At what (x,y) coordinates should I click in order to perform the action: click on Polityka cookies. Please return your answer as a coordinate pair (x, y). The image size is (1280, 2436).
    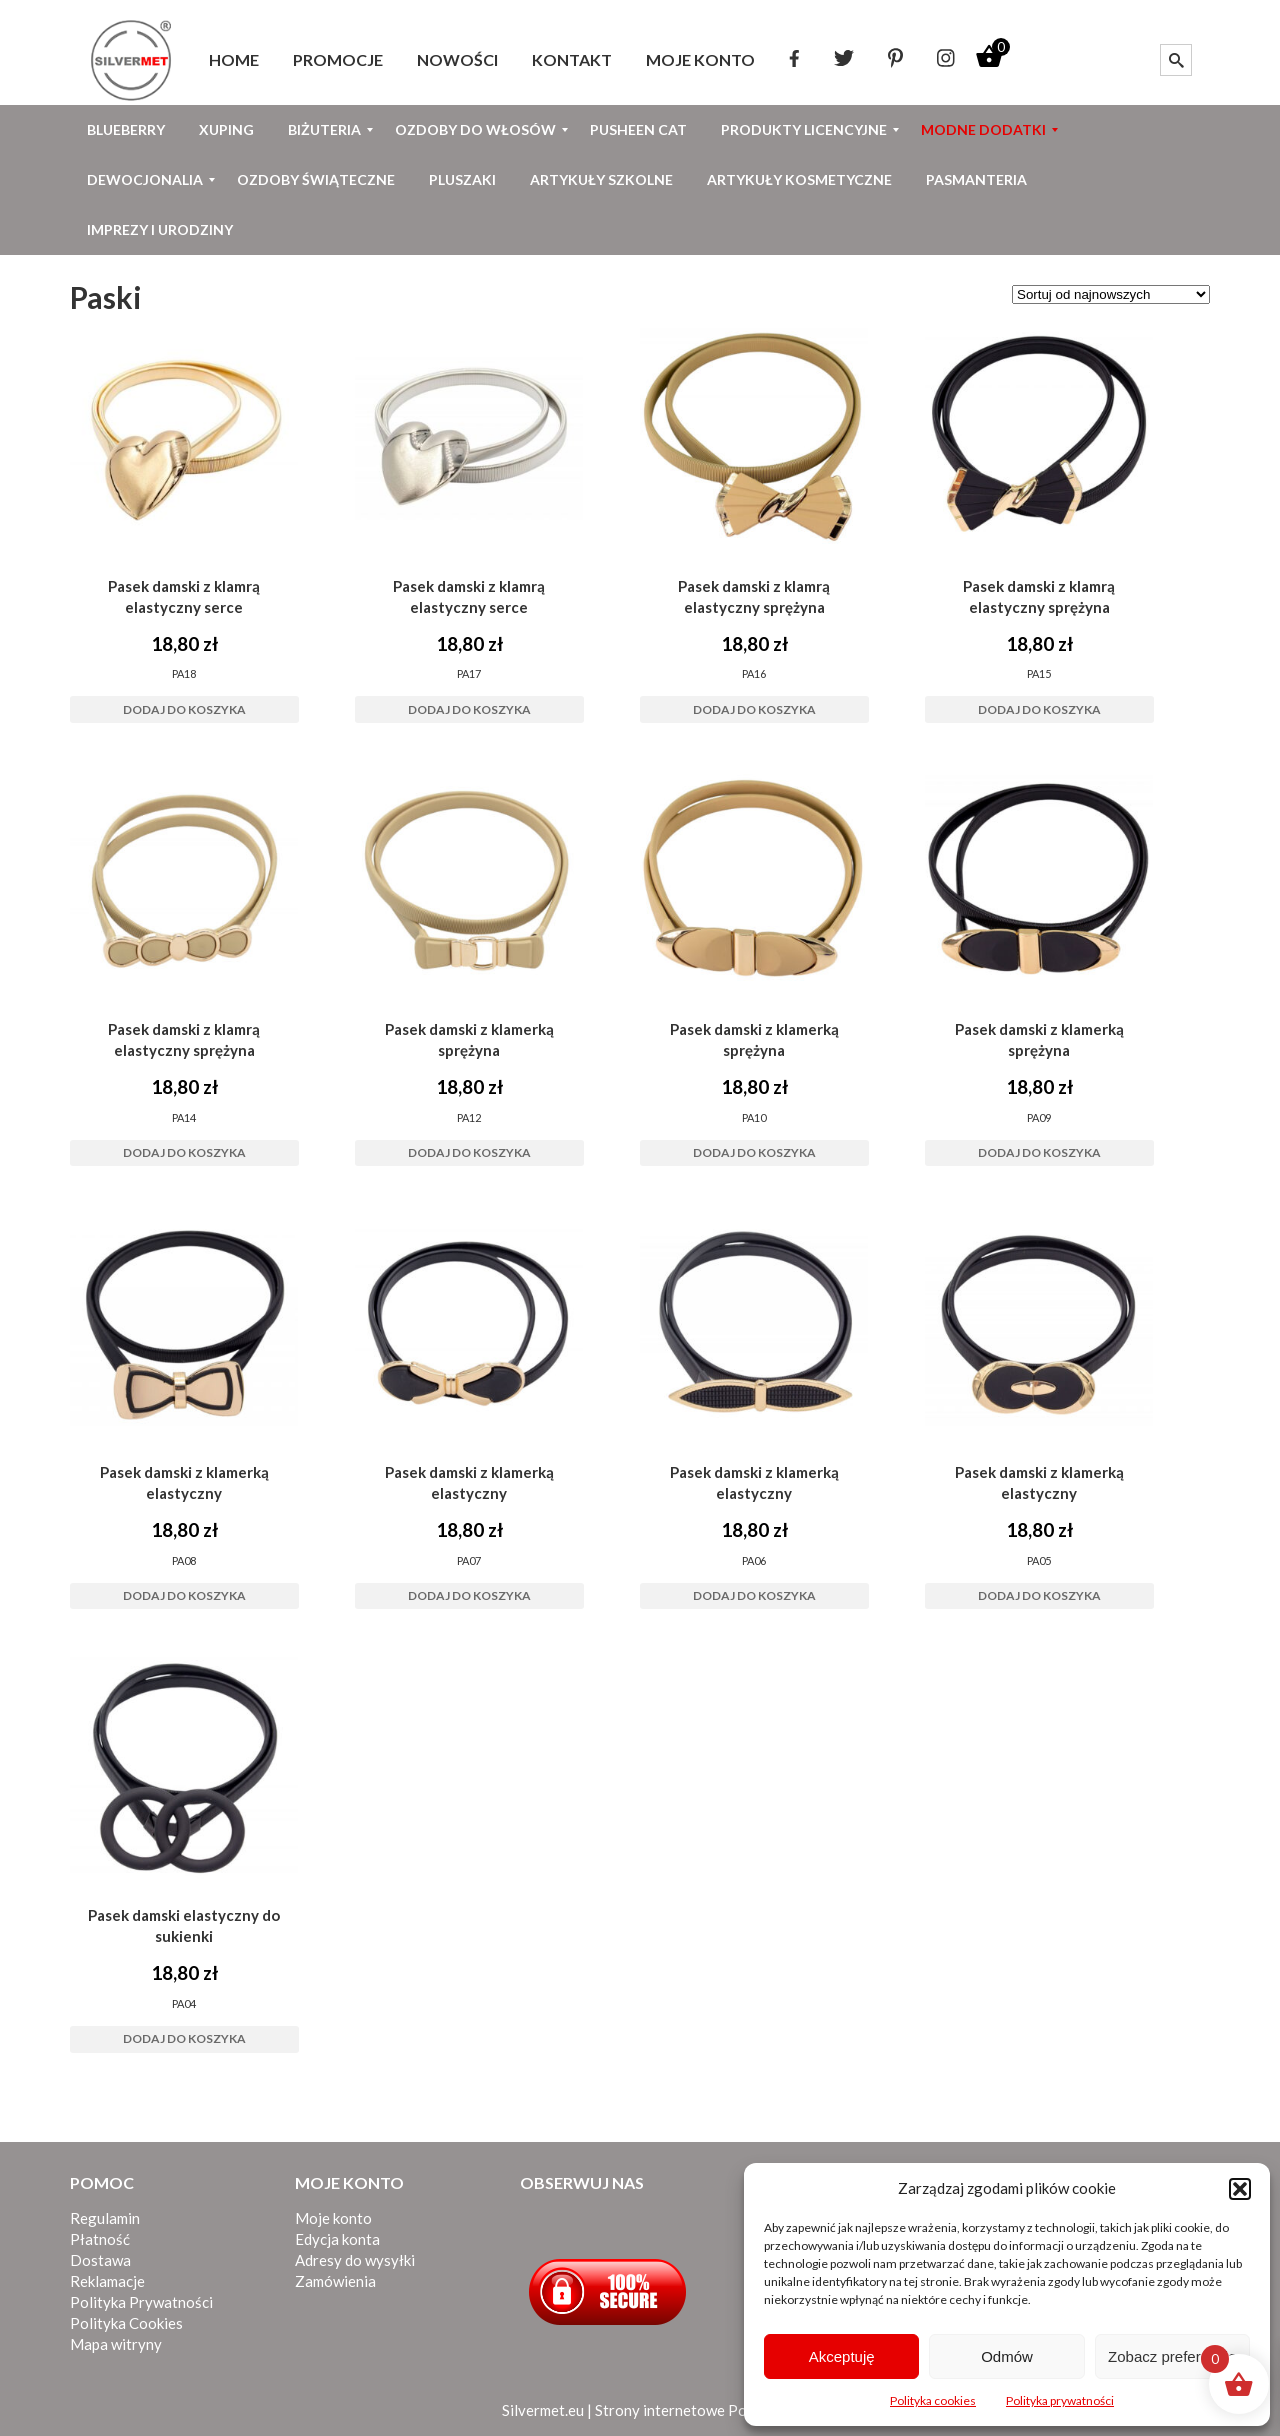
    Looking at the image, I should click on (933, 2400).